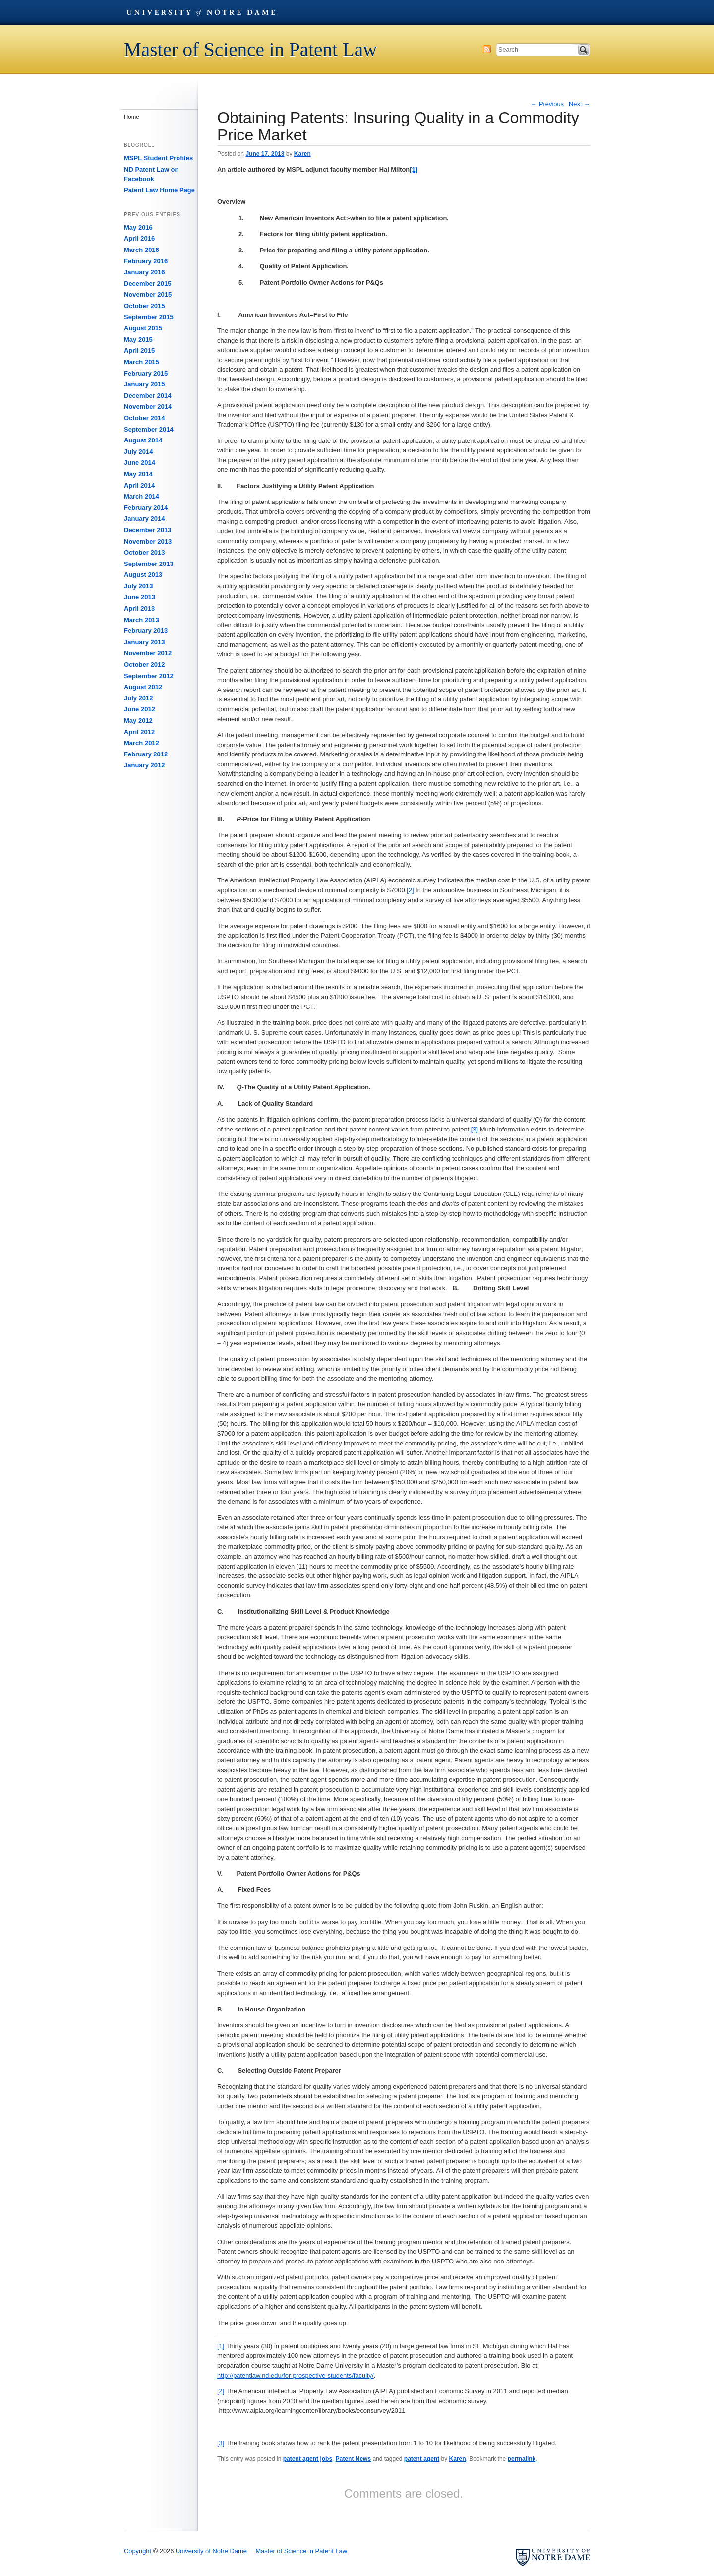 The width and height of the screenshot is (714, 2576). Describe the element at coordinates (353, 2458) in the screenshot. I see `Patent News` at that location.